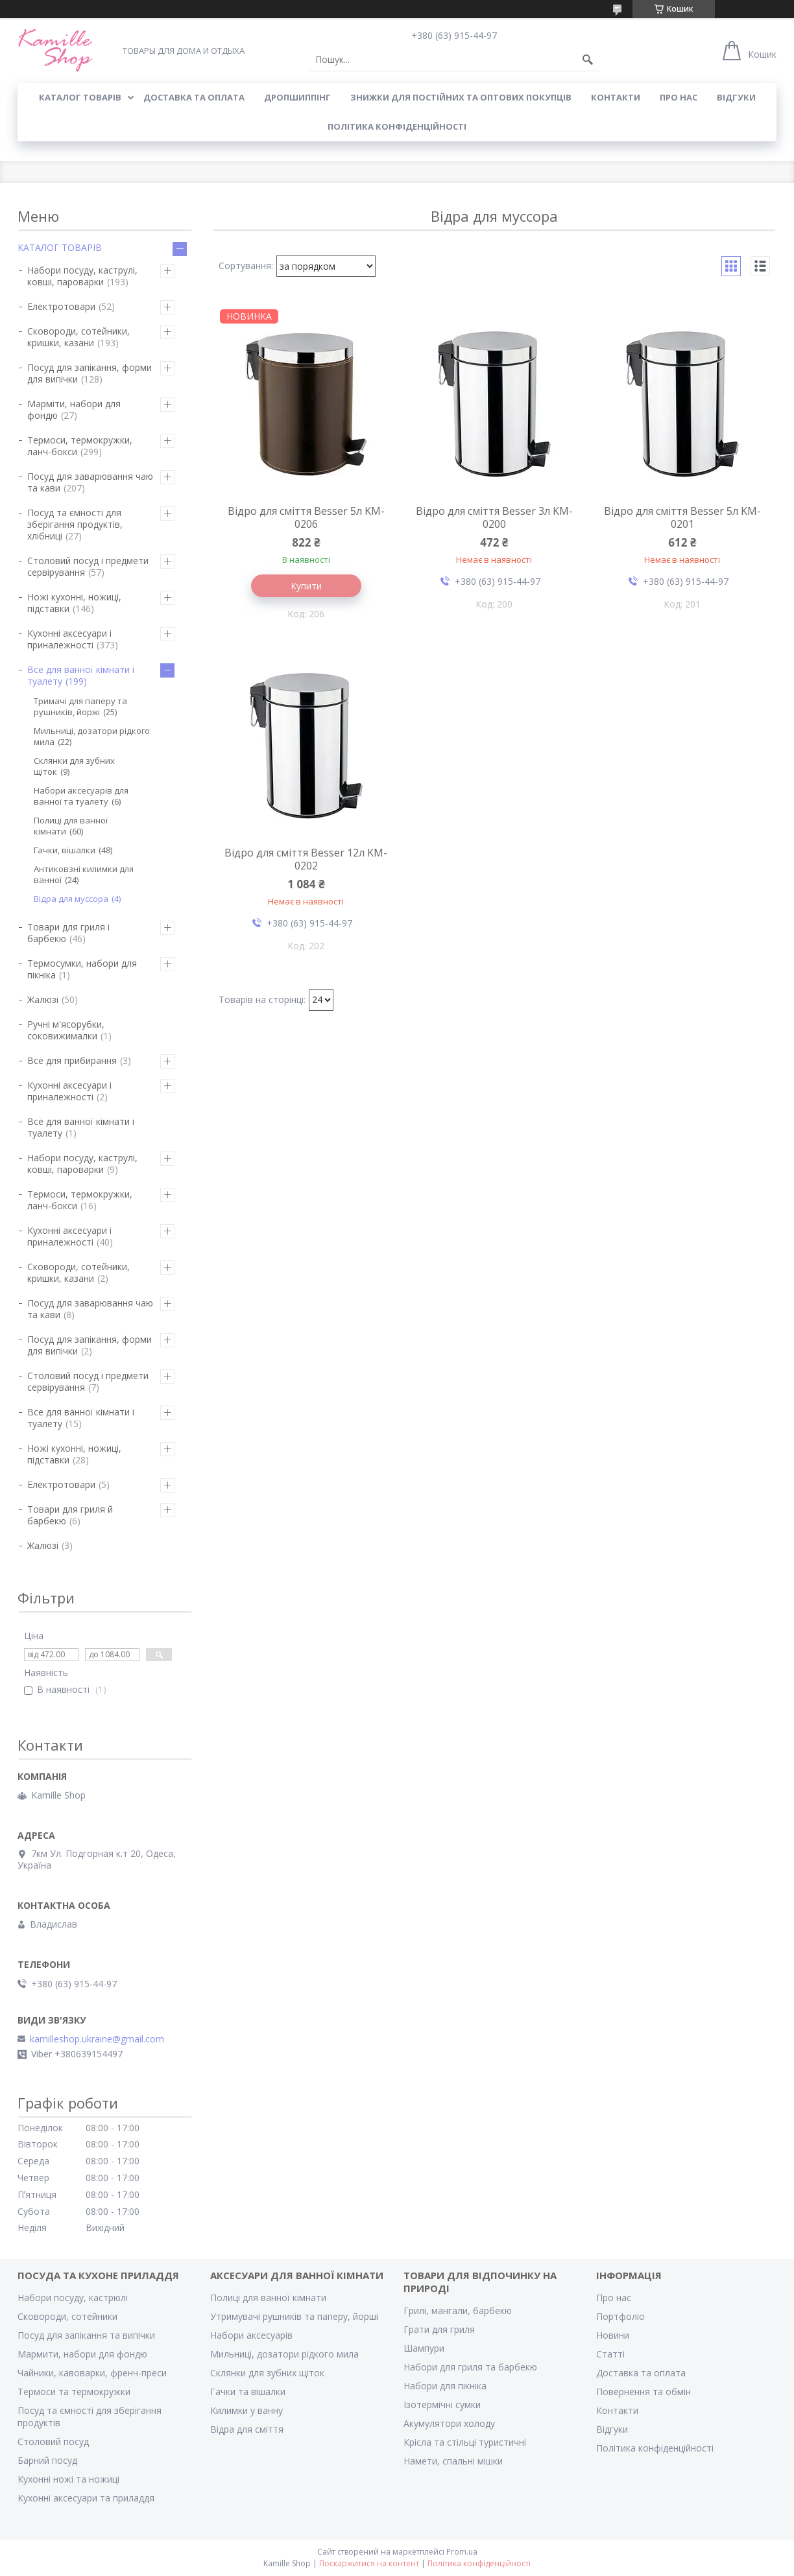 Image resolution: width=794 pixels, height=2576 pixels. What do you see at coordinates (80, 97) in the screenshot?
I see `КАТАЛОГ ТОВАРІВ` at bounding box center [80, 97].